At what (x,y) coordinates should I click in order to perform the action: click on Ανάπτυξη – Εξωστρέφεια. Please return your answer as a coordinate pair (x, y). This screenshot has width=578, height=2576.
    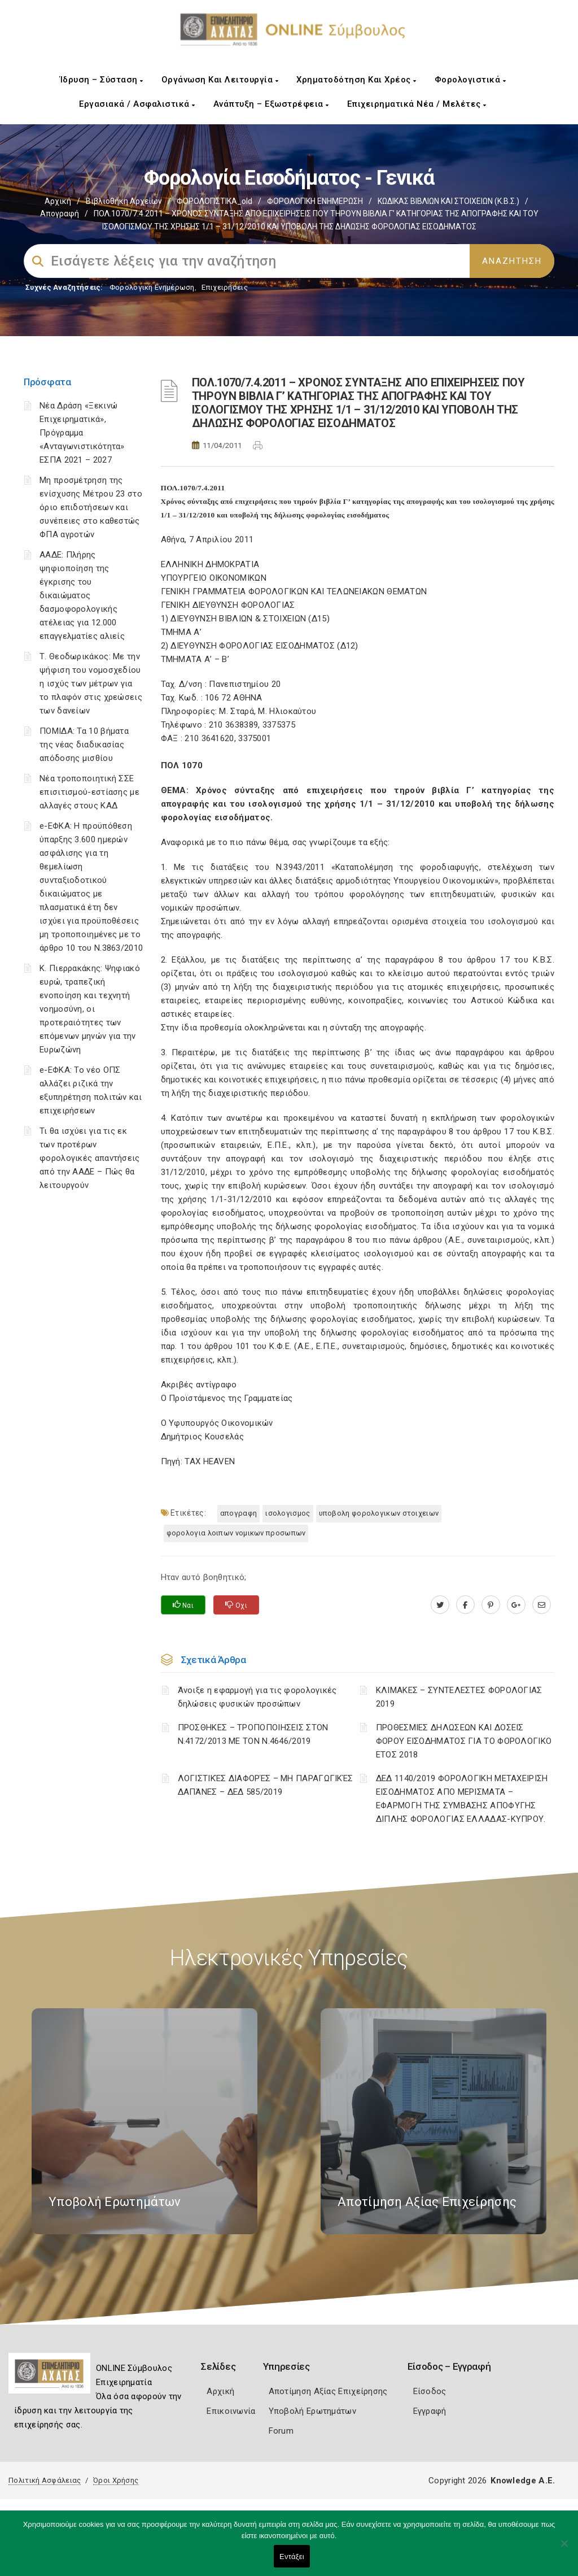
    Looking at the image, I should click on (271, 104).